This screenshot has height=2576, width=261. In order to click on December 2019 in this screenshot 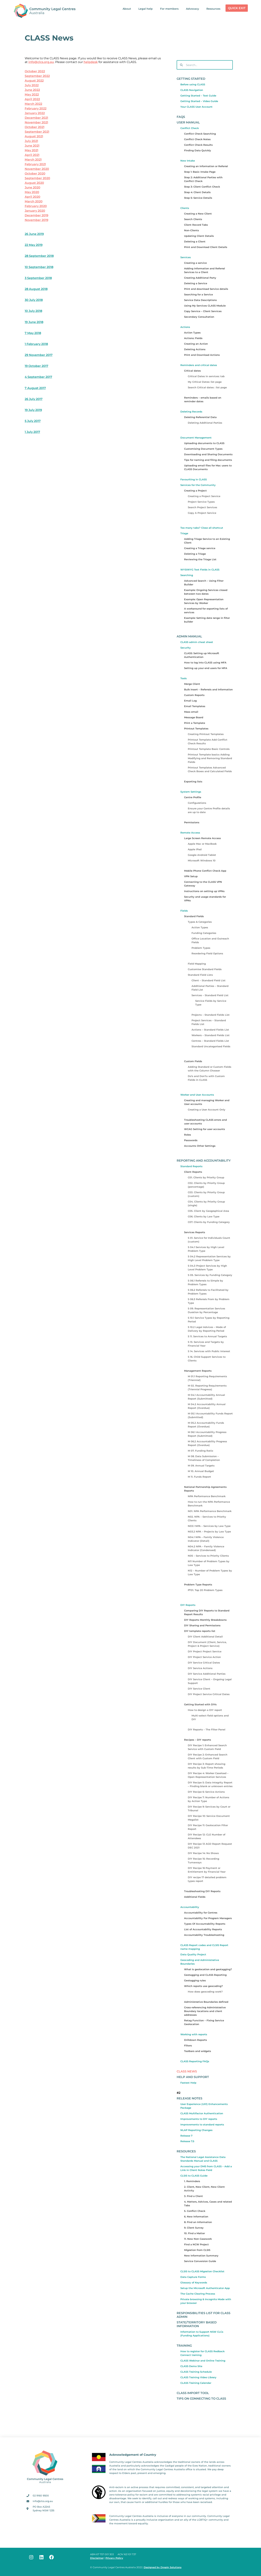, I will do `click(36, 215)`.